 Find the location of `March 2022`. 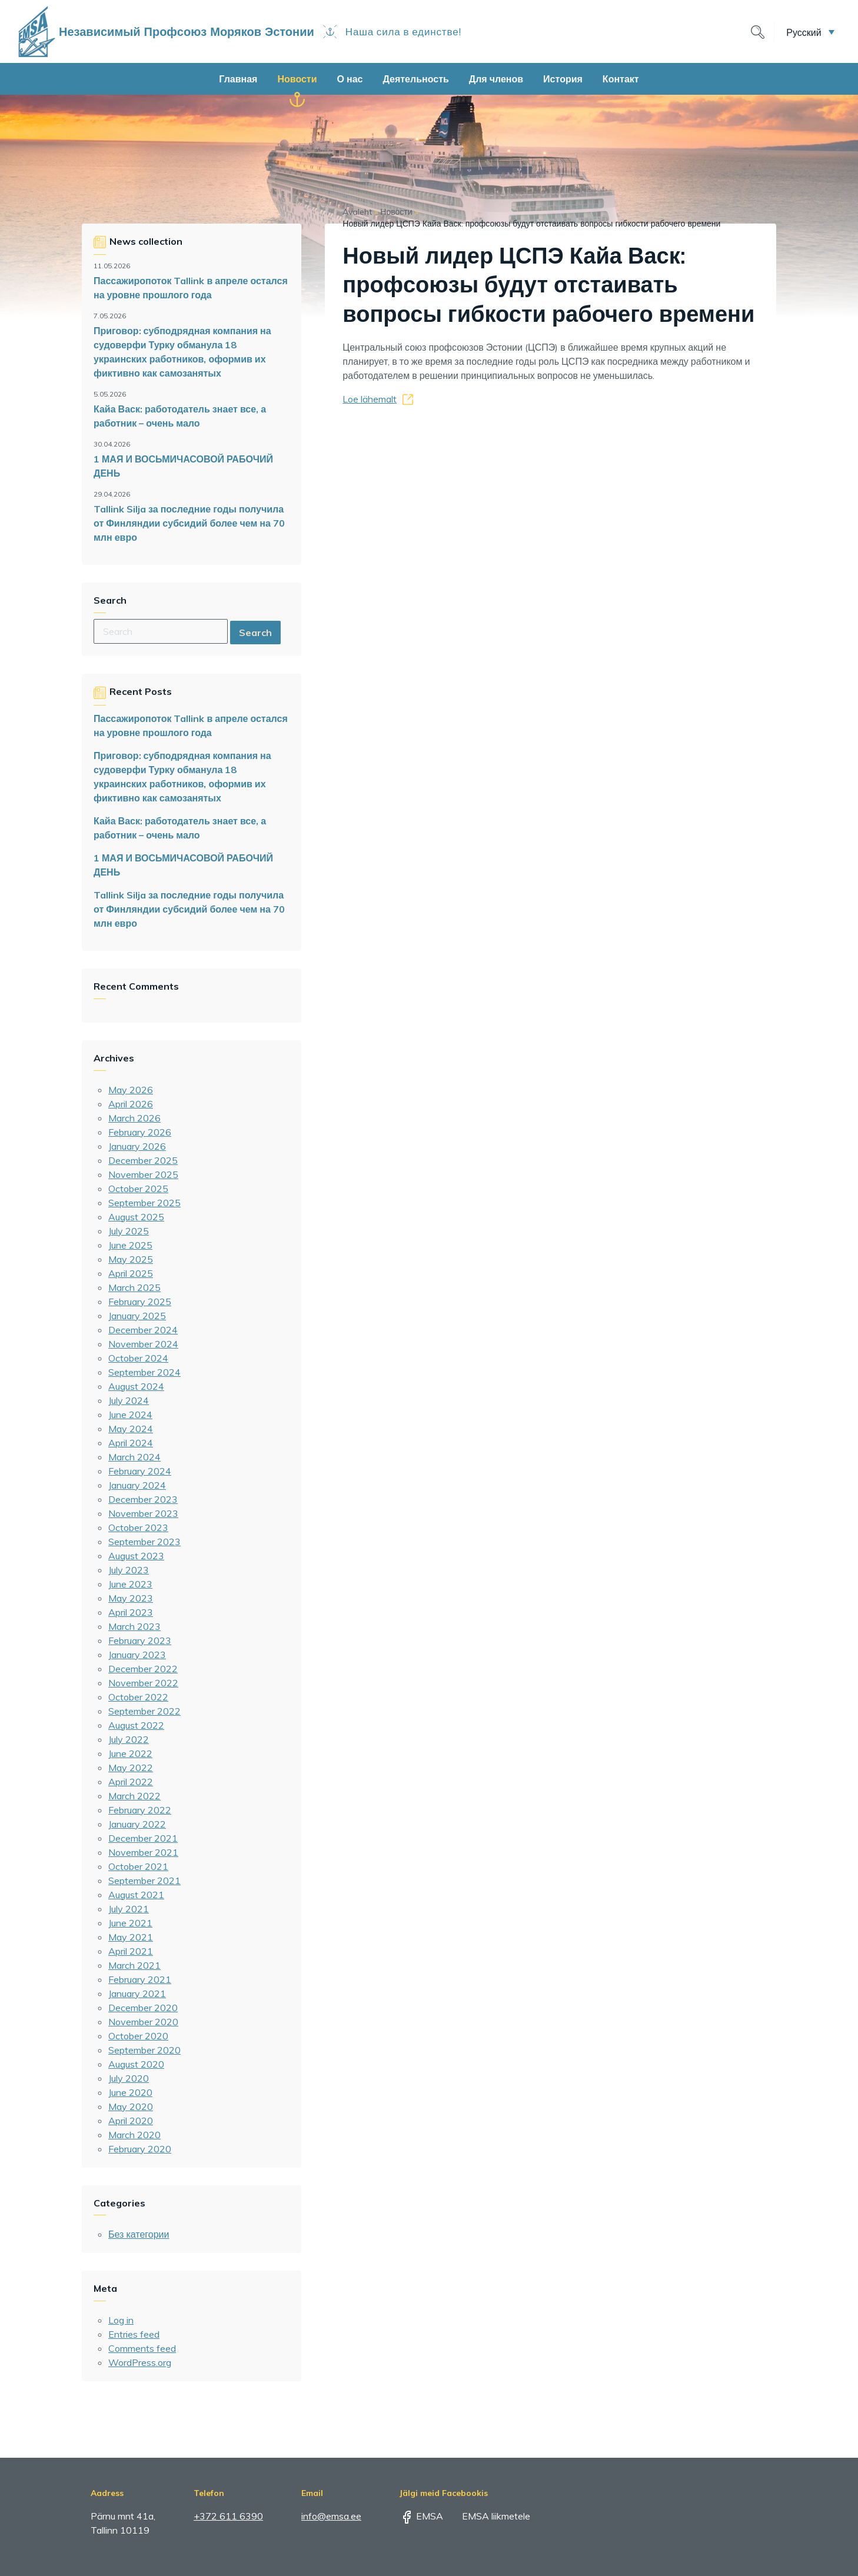

March 2022 is located at coordinates (134, 1796).